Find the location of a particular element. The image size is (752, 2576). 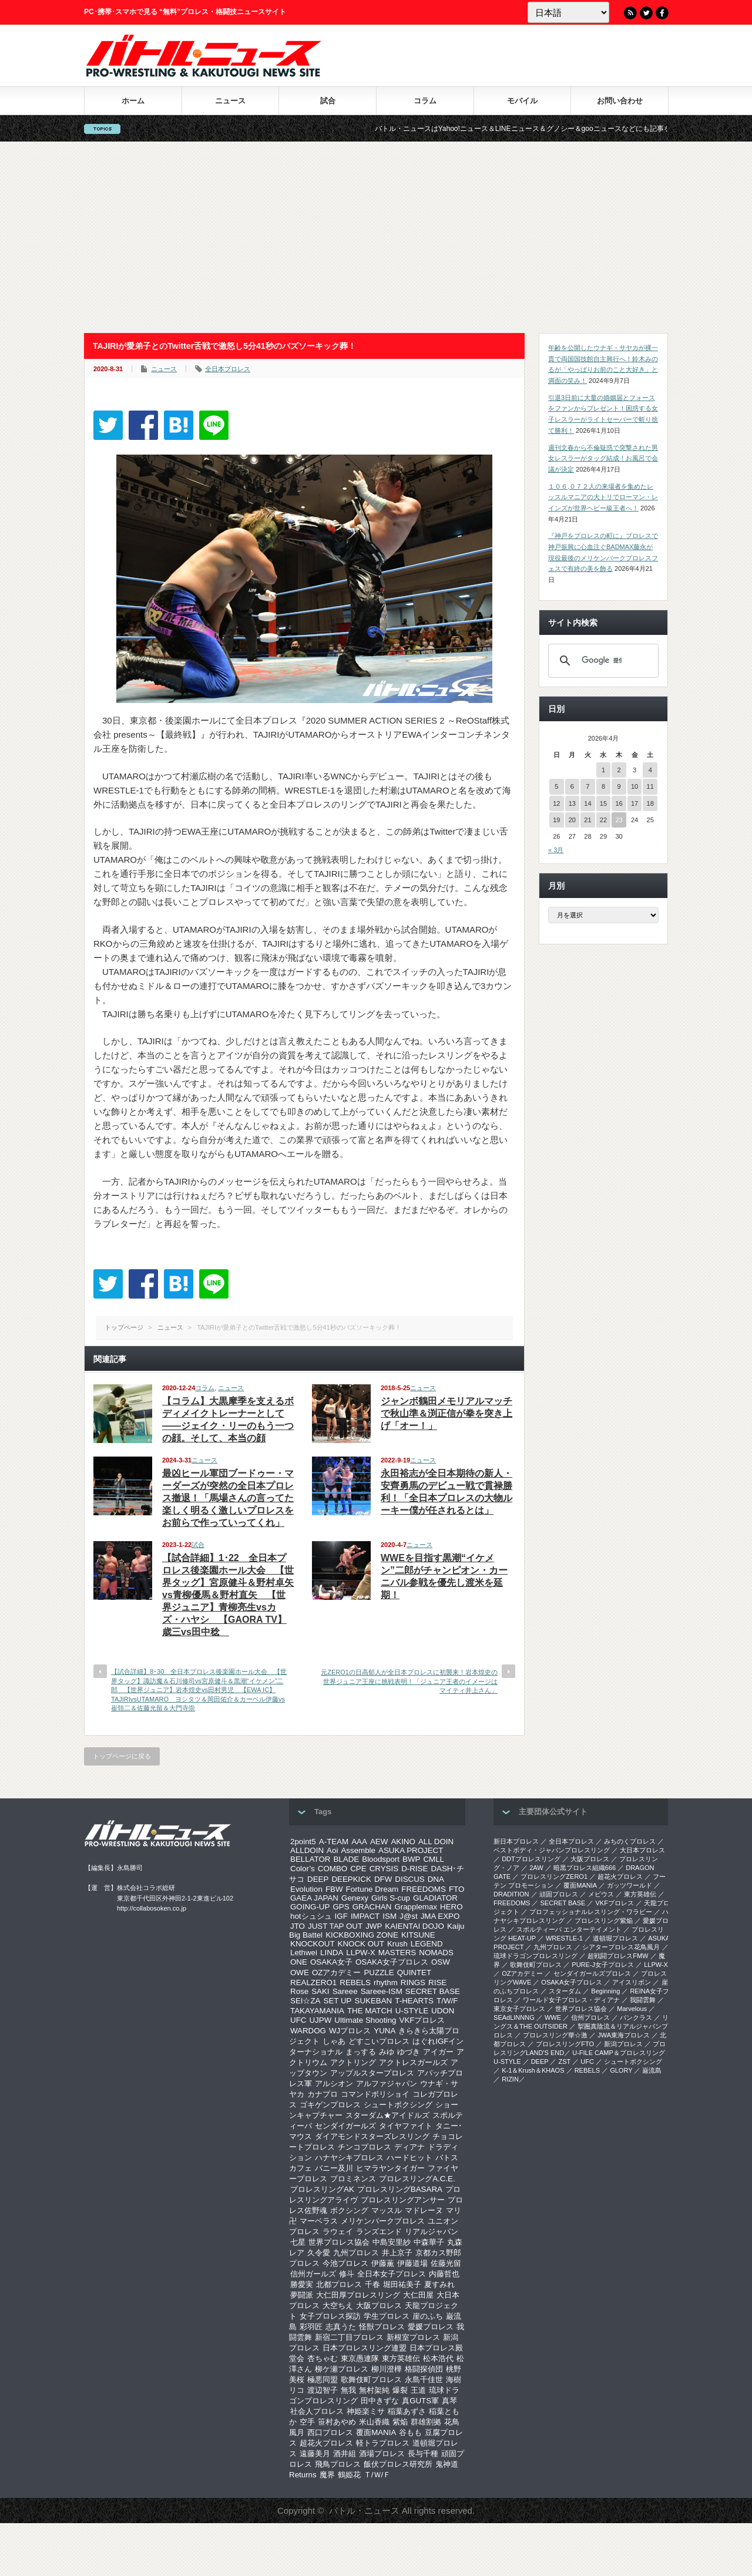

LLPW-X is located at coordinates (360, 1952).